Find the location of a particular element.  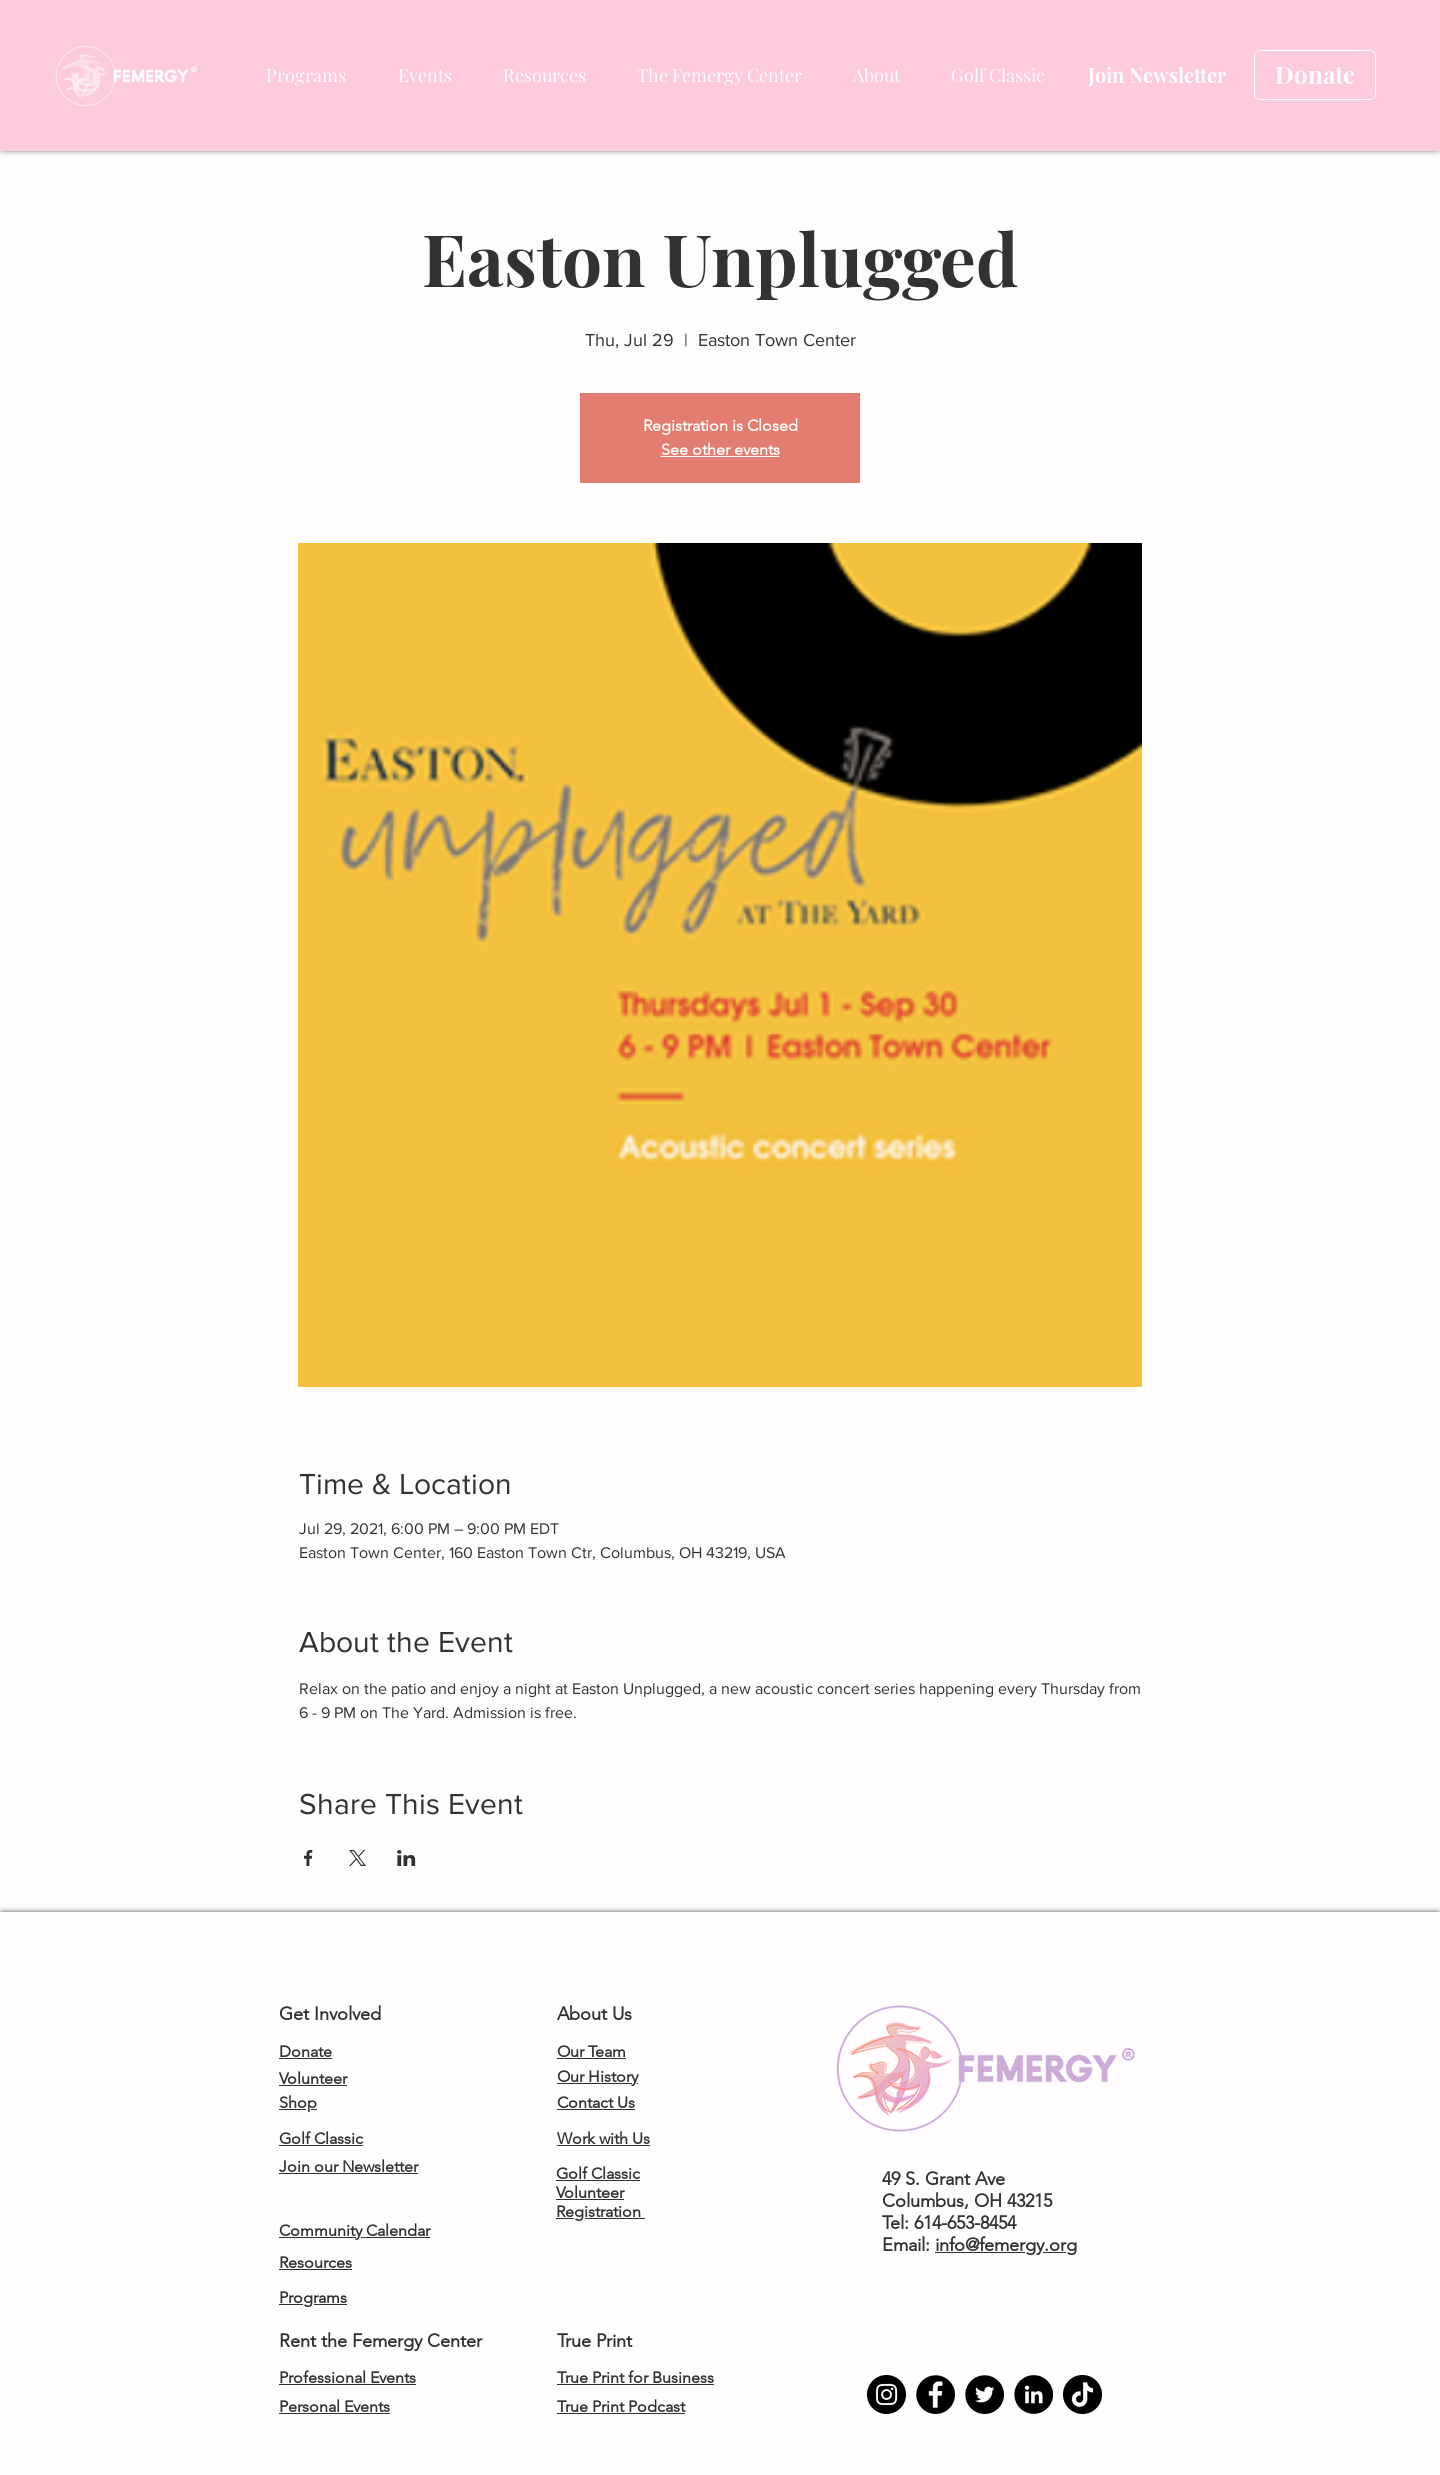

[TikTok] is located at coordinates (1082, 2394).